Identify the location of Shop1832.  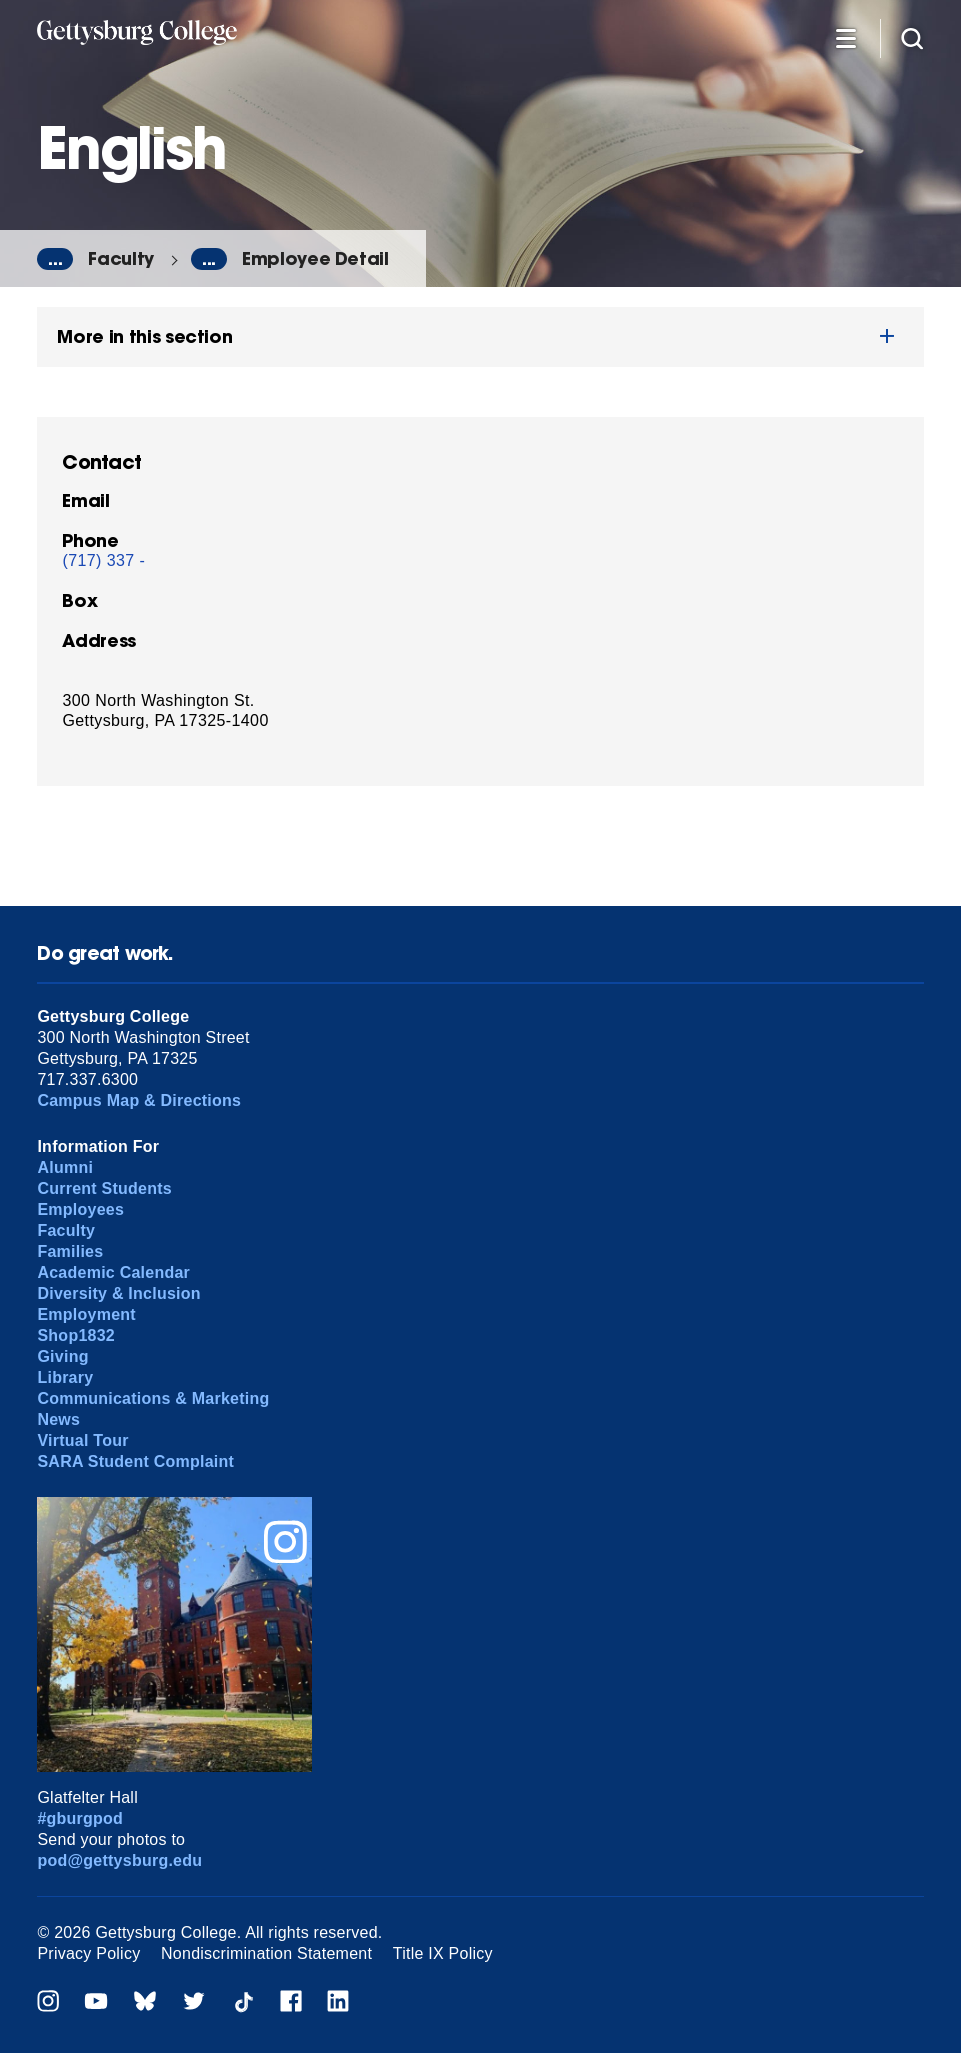
(76, 1335).